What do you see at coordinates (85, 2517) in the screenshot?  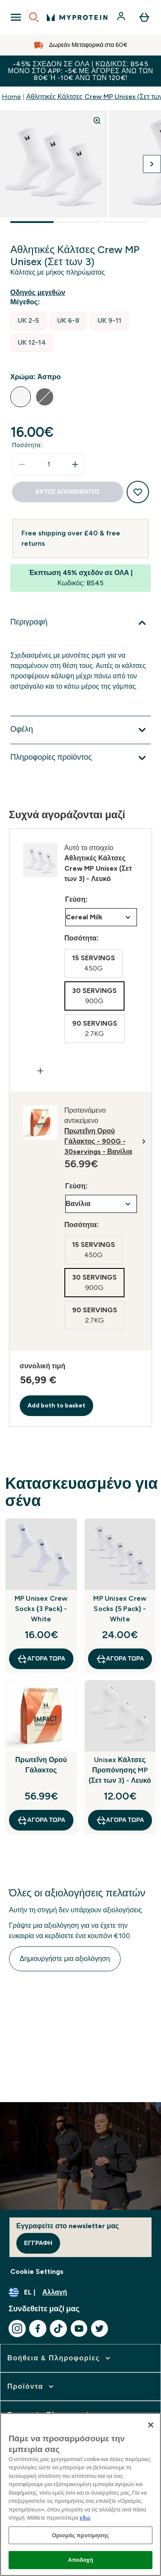 I see `εδώ` at bounding box center [85, 2517].